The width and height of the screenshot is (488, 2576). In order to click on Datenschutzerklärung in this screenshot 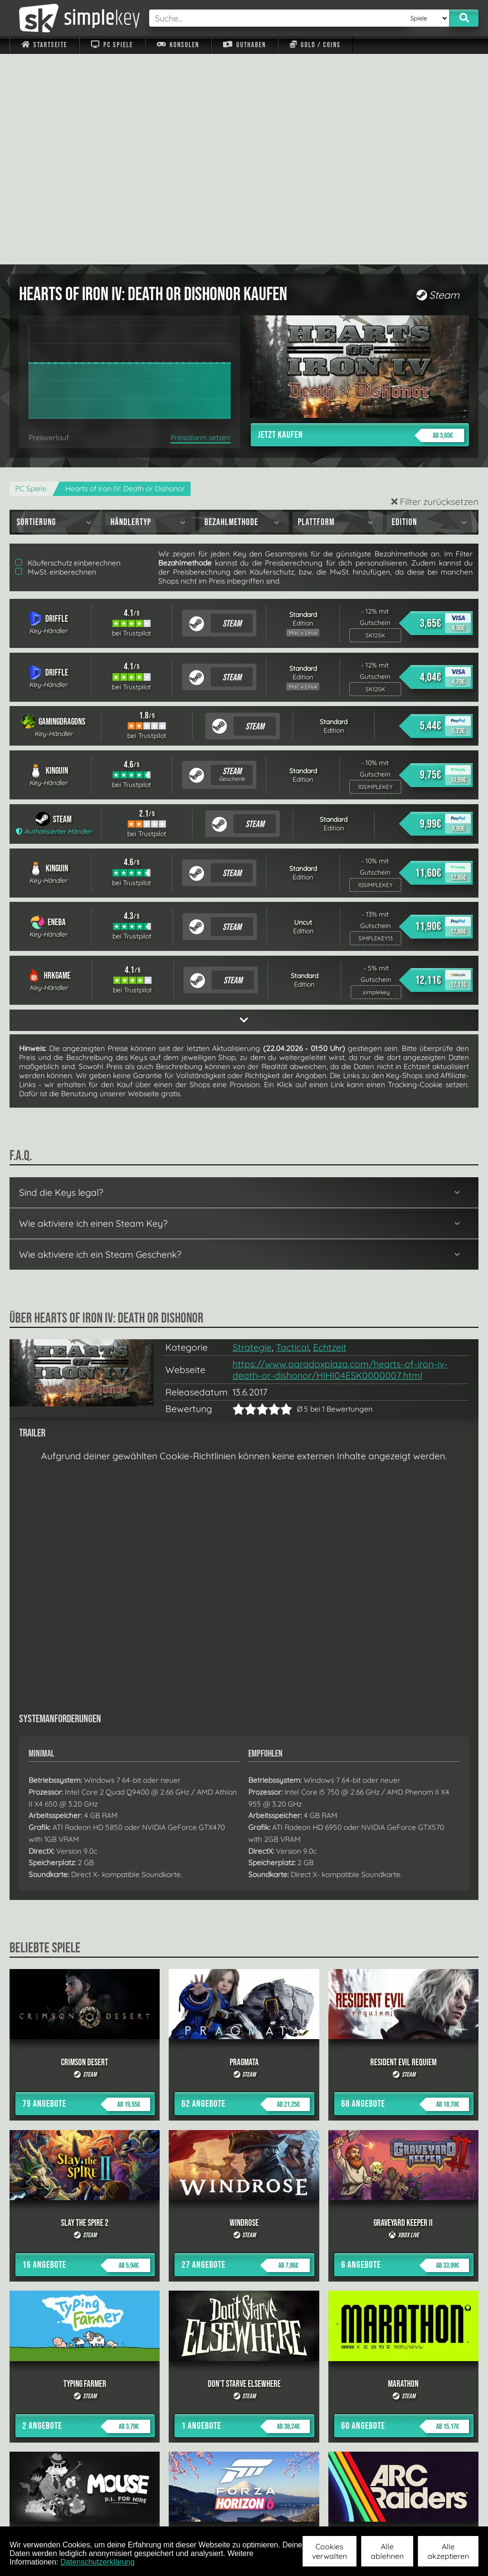, I will do `click(98, 2562)`.